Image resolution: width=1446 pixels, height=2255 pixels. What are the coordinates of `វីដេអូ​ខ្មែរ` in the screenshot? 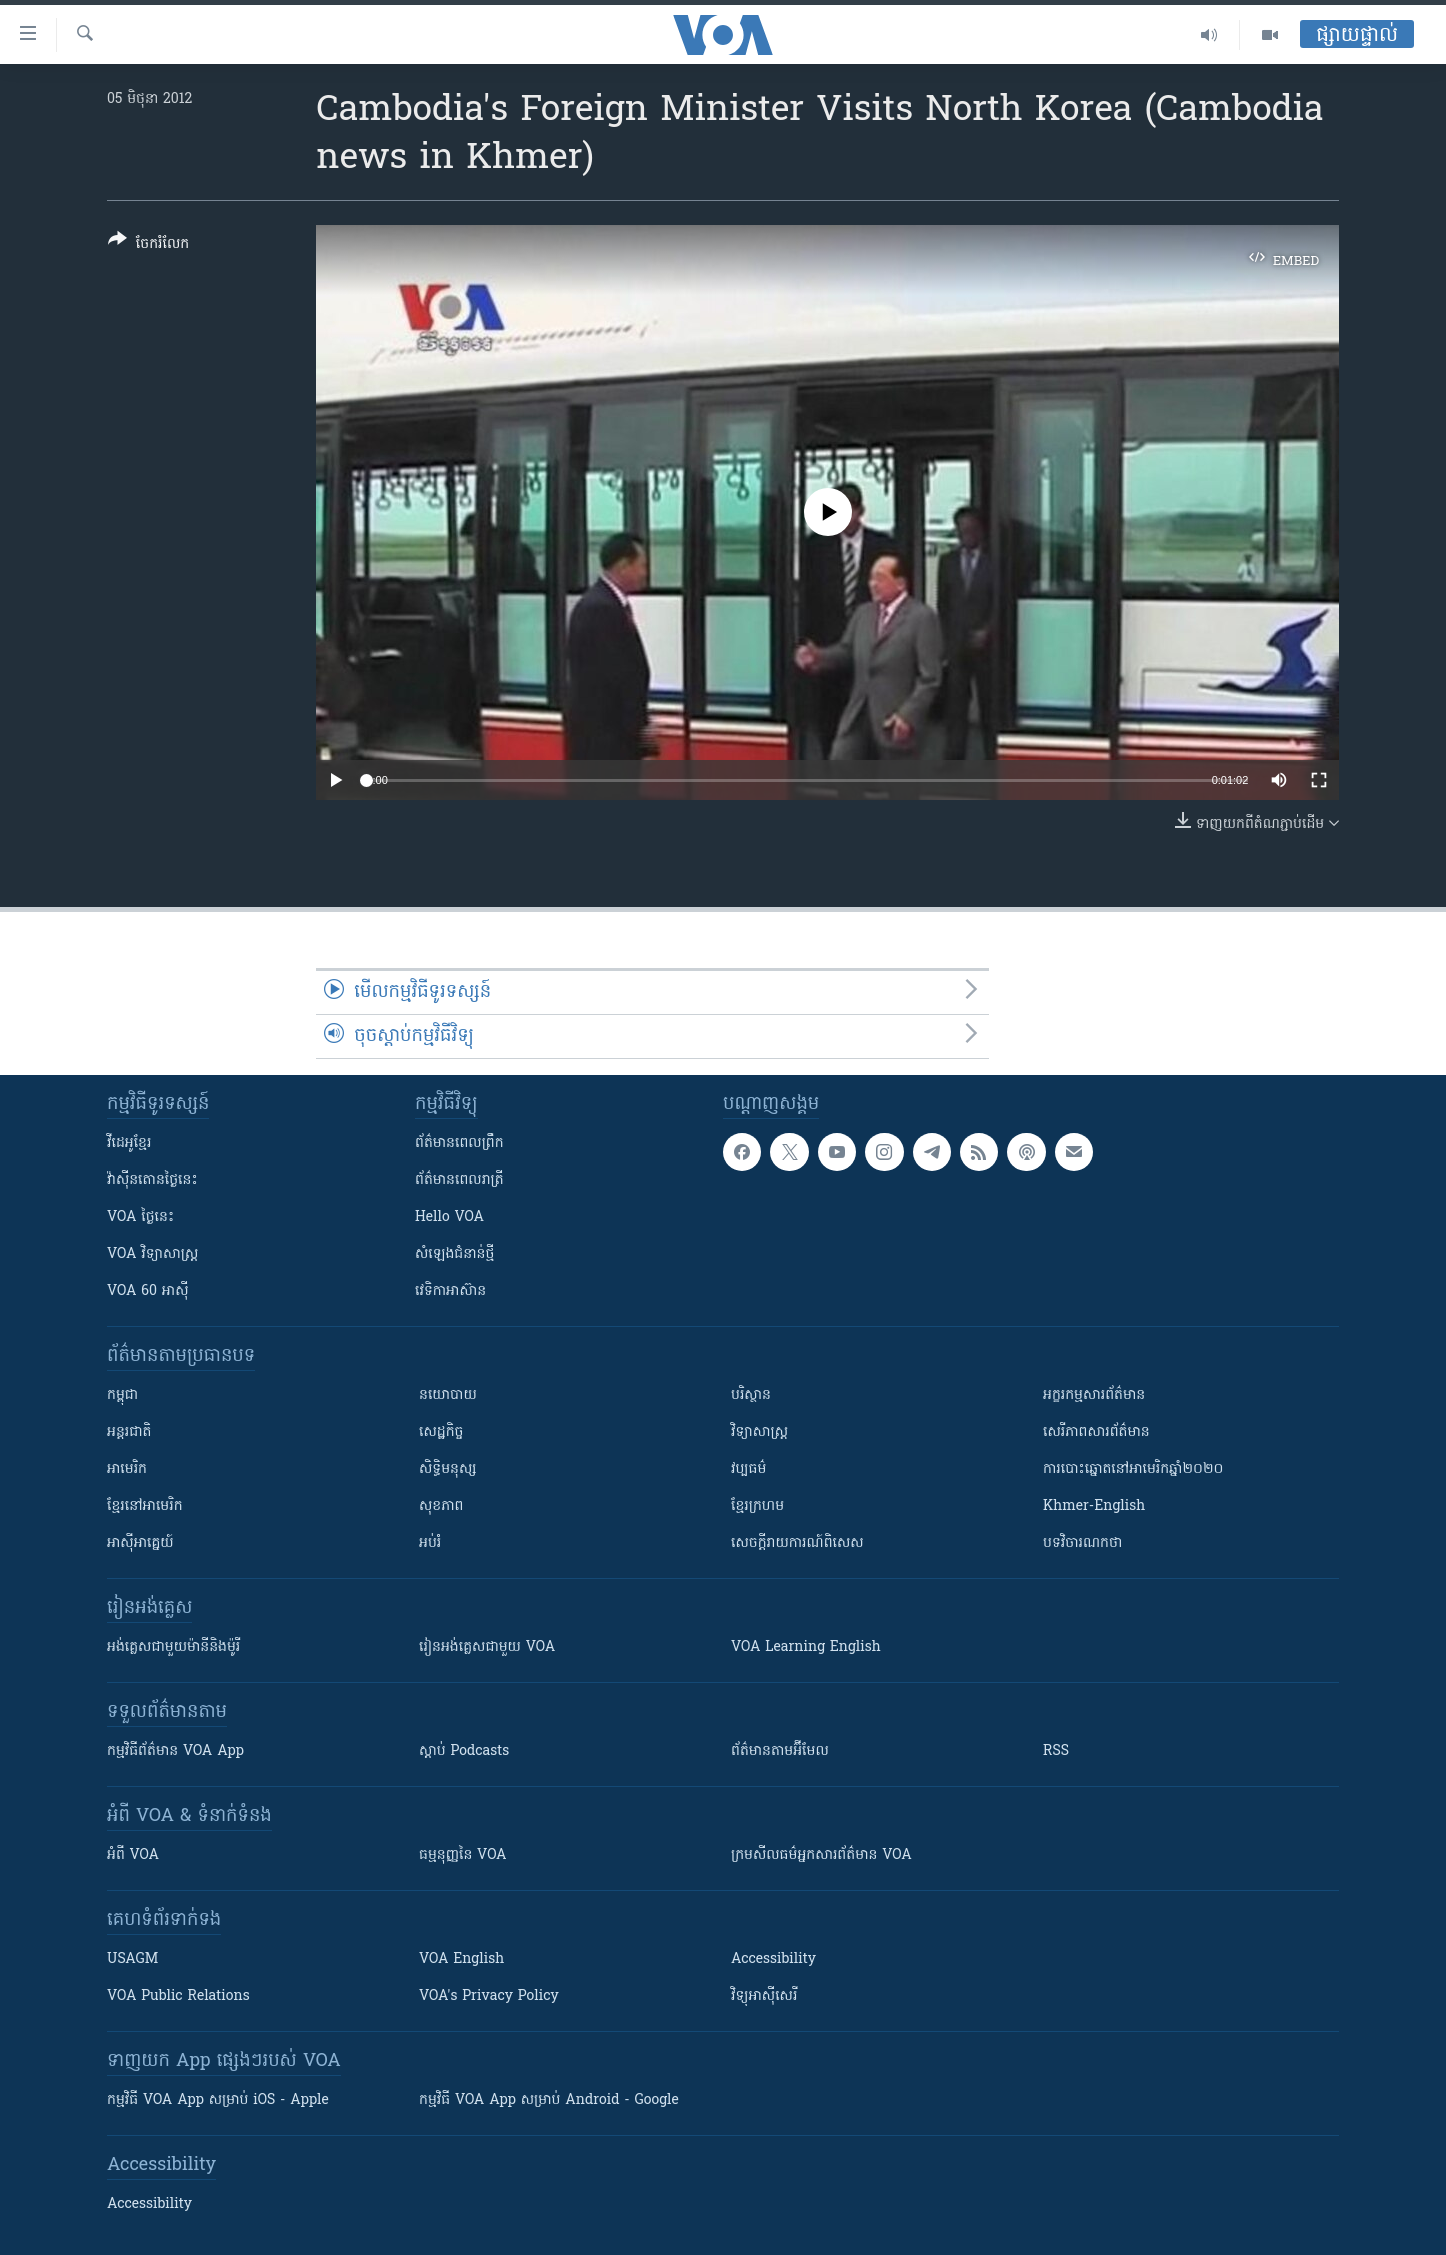 It's located at (129, 1143).